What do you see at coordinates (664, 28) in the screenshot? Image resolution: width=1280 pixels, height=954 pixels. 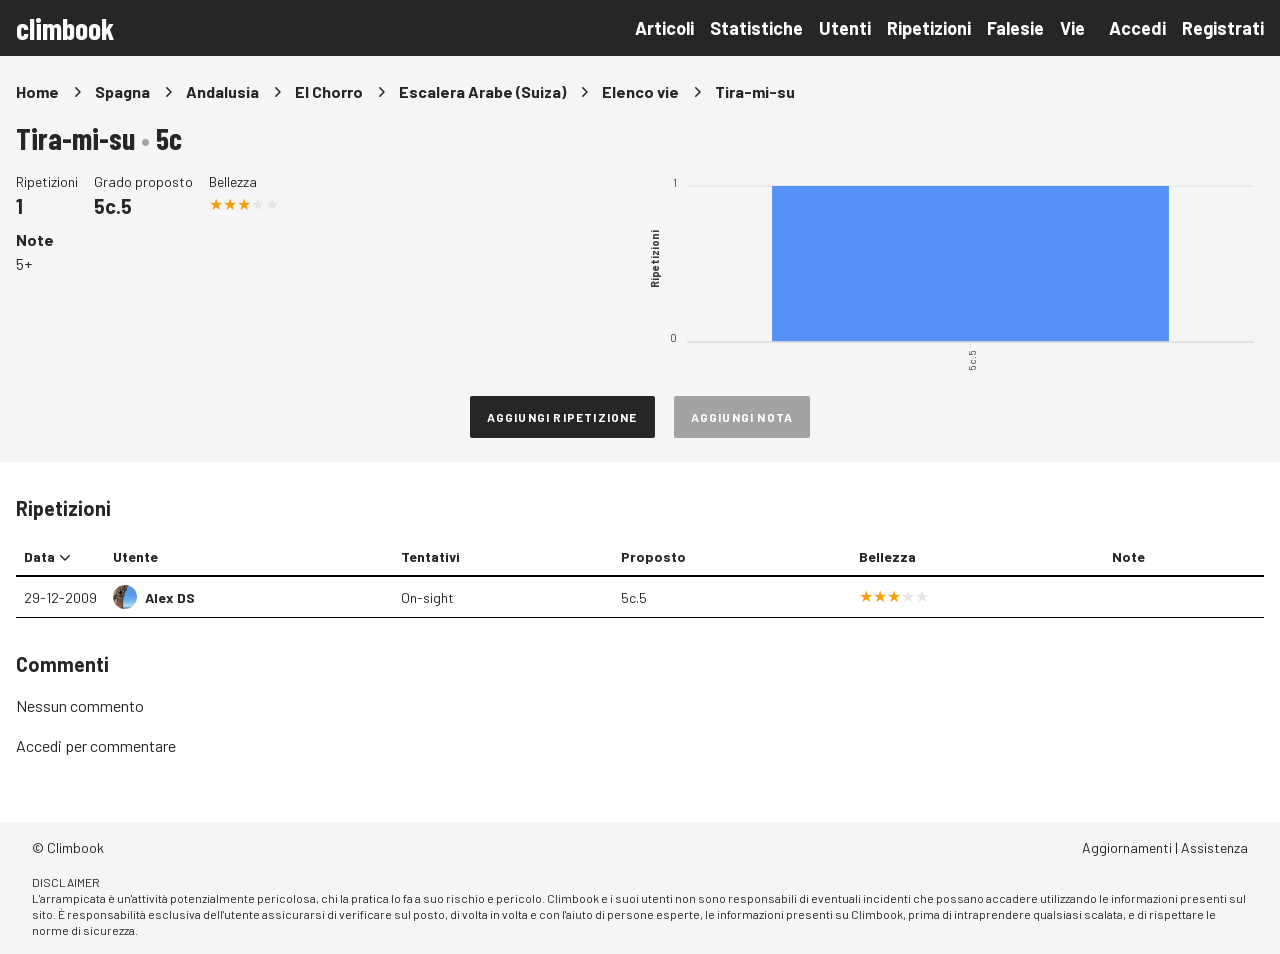 I see `Articoli` at bounding box center [664, 28].